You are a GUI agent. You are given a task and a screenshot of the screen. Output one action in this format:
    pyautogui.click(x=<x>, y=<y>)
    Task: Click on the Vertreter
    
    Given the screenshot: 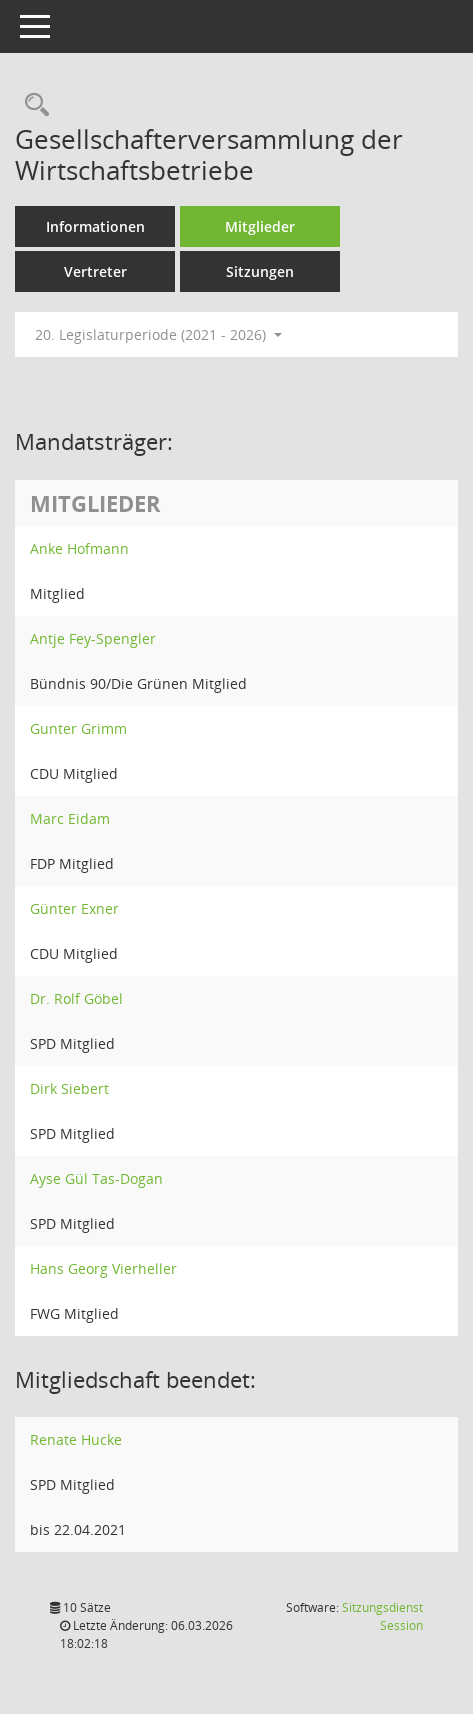 What is the action you would take?
    pyautogui.click(x=95, y=271)
    